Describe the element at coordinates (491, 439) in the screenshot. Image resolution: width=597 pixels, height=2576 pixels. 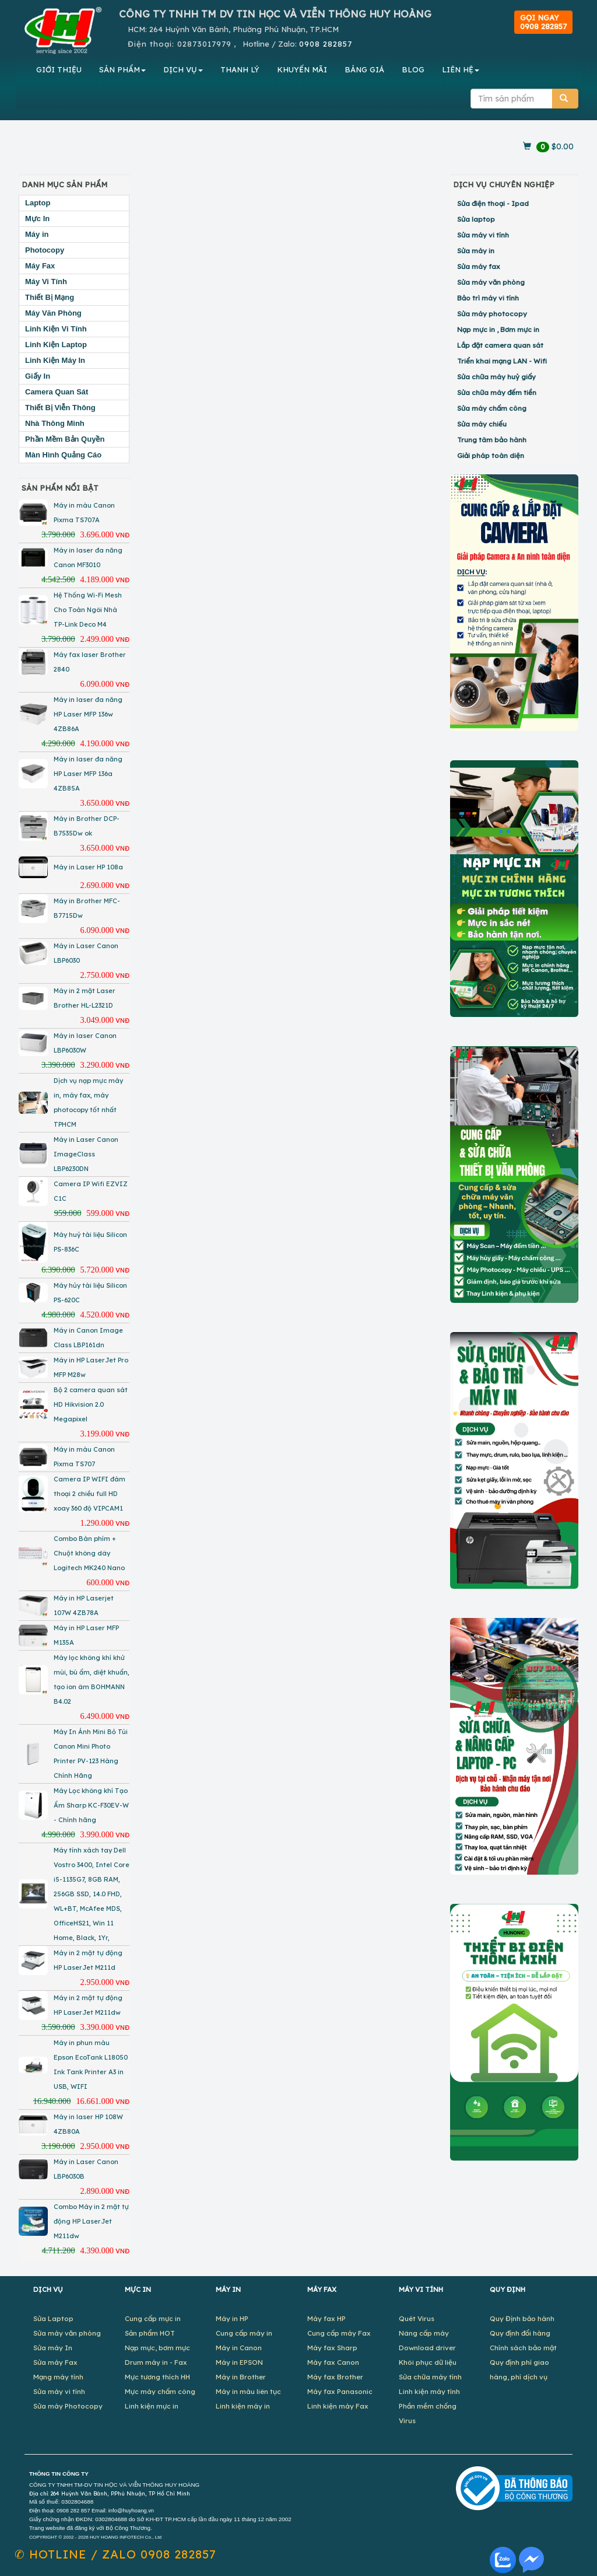
I see `Trung tâm bảo hành` at that location.